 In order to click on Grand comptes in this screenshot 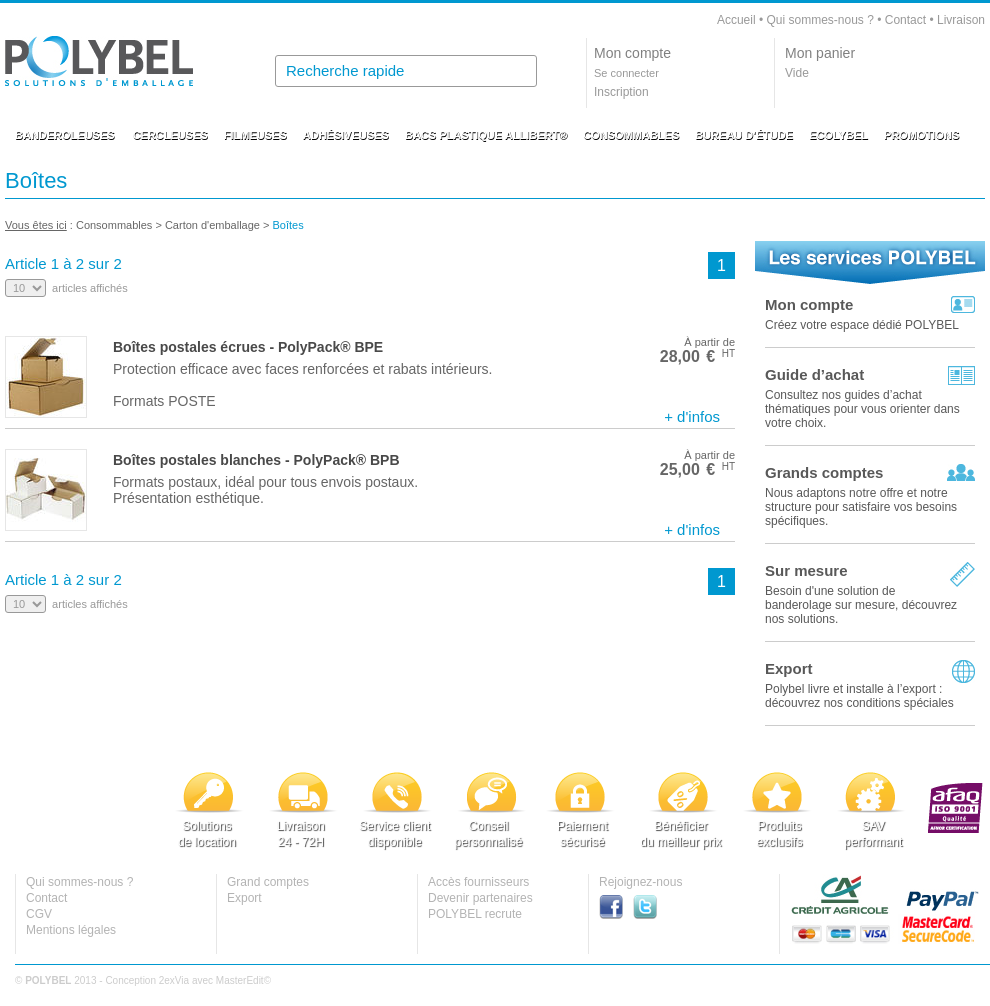, I will do `click(268, 882)`.